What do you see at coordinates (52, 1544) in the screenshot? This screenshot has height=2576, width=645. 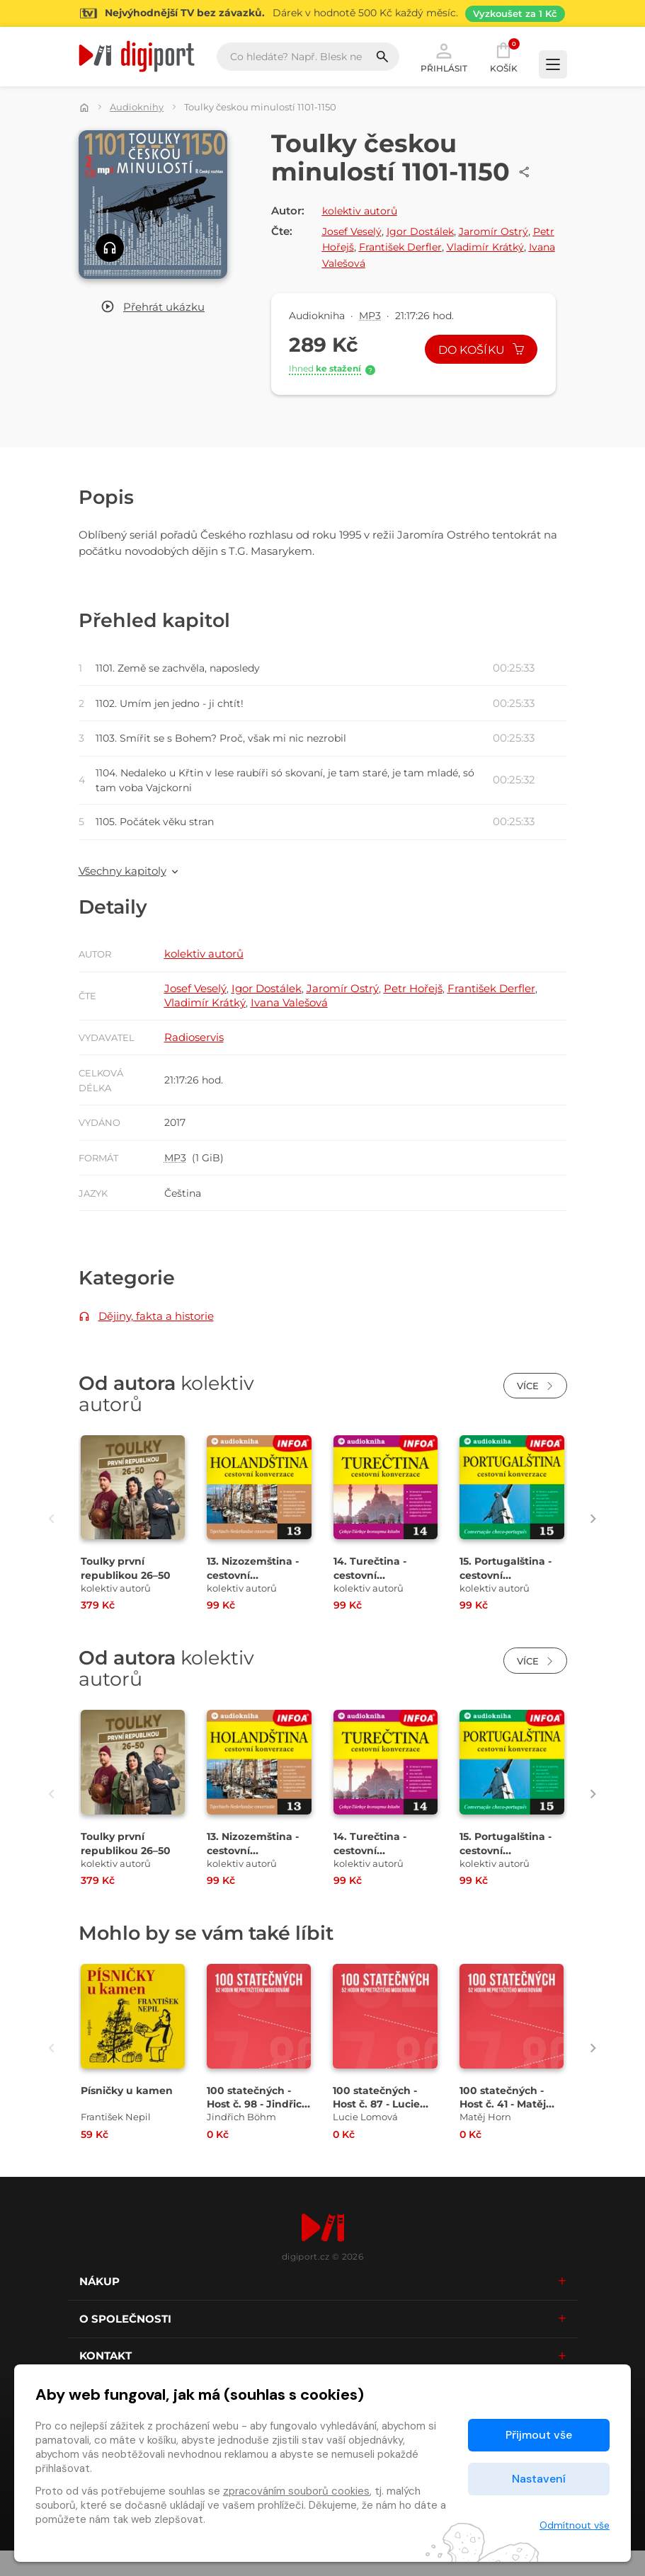 I see `[presentation]` at bounding box center [52, 1544].